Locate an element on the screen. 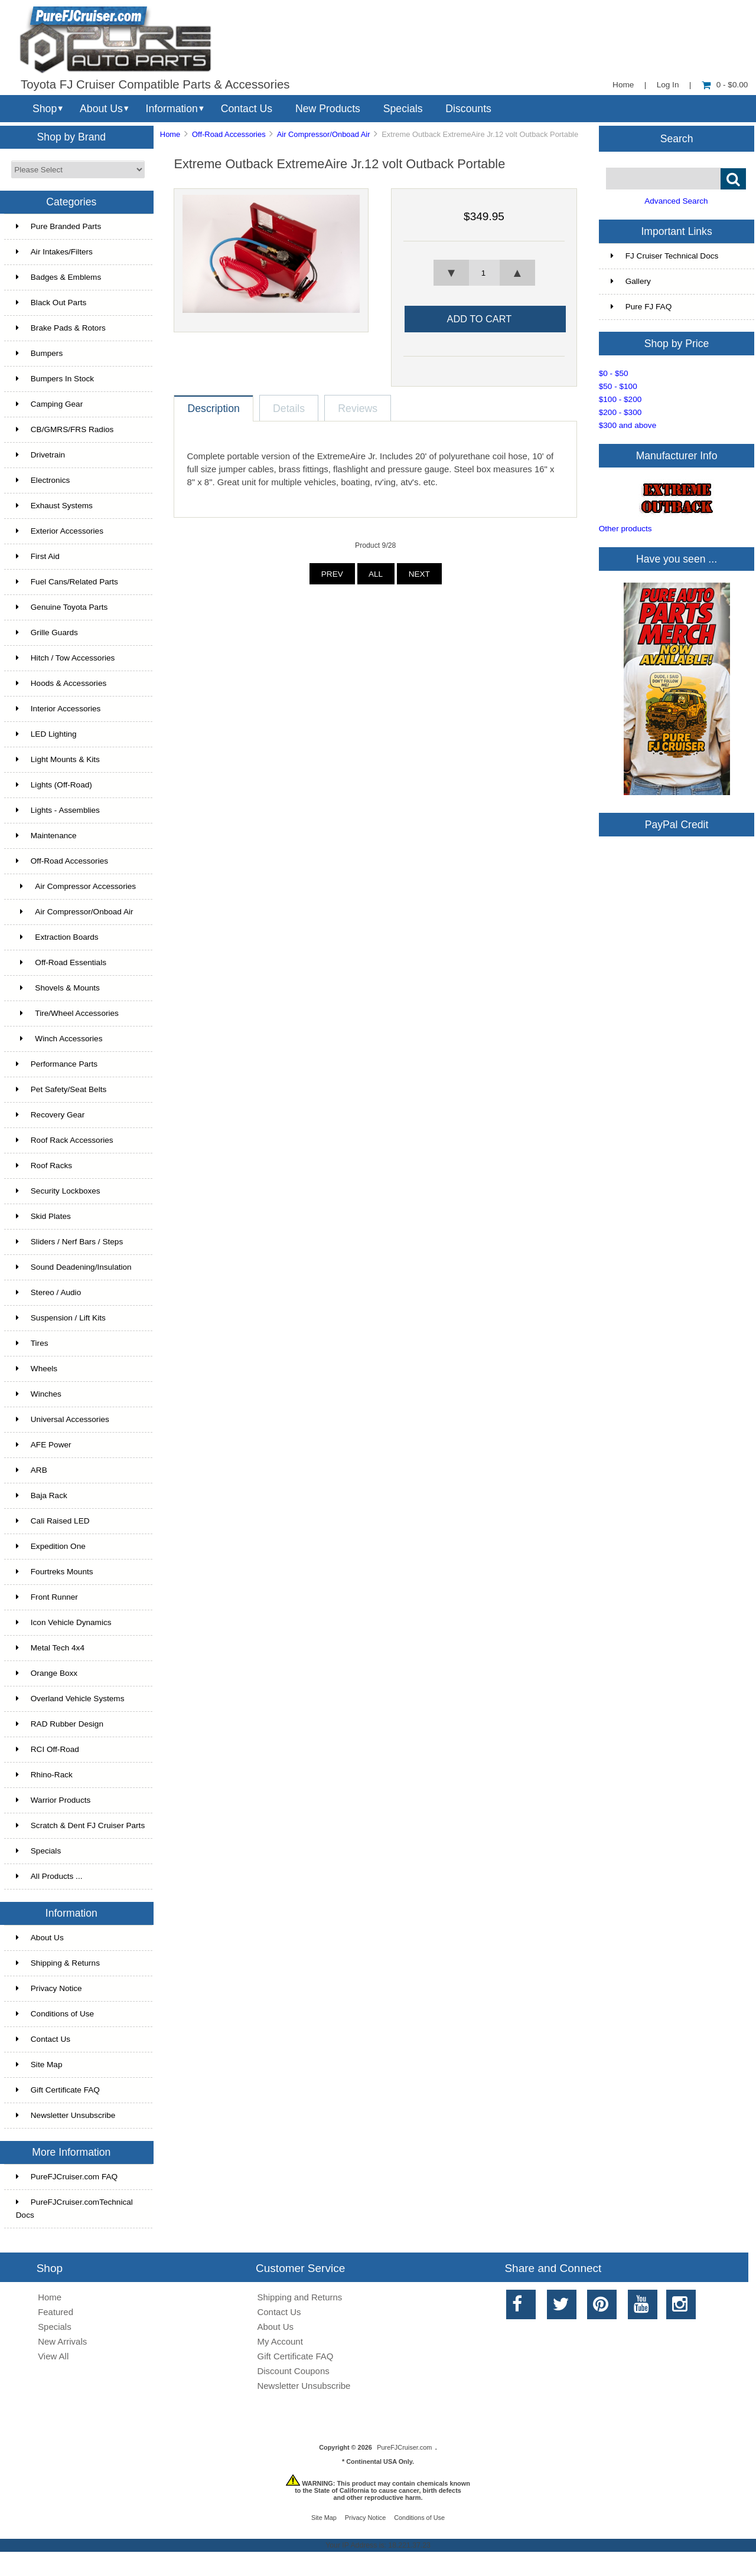 Image resolution: width=756 pixels, height=2576 pixels. Featured is located at coordinates (55, 2312).